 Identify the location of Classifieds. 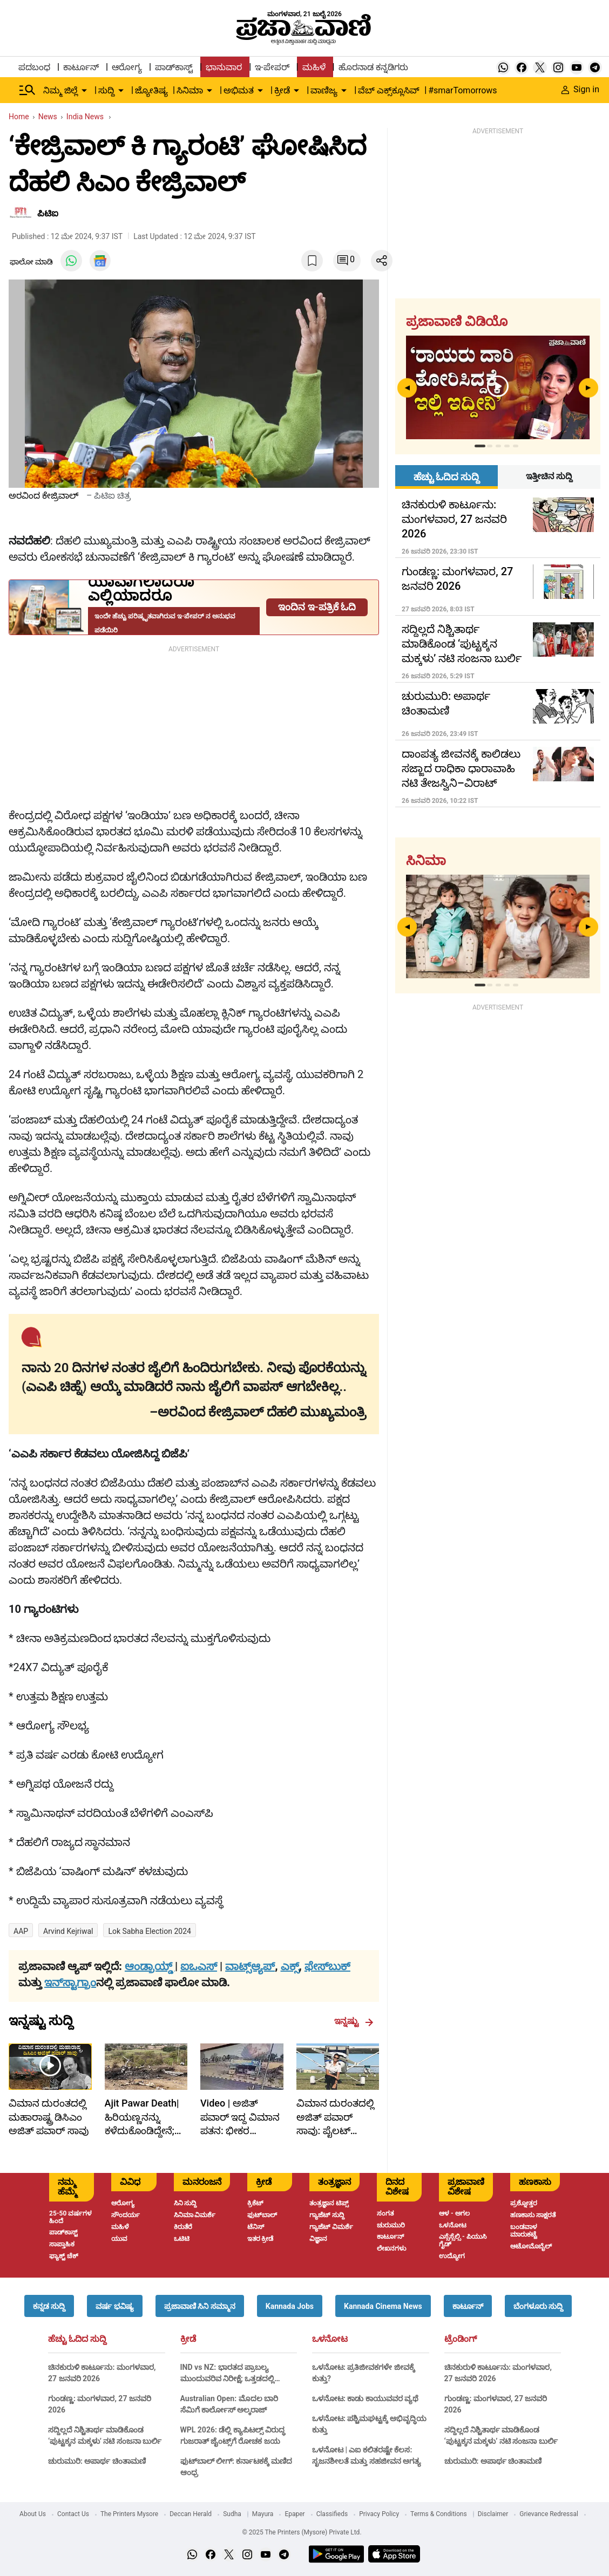
(332, 2514).